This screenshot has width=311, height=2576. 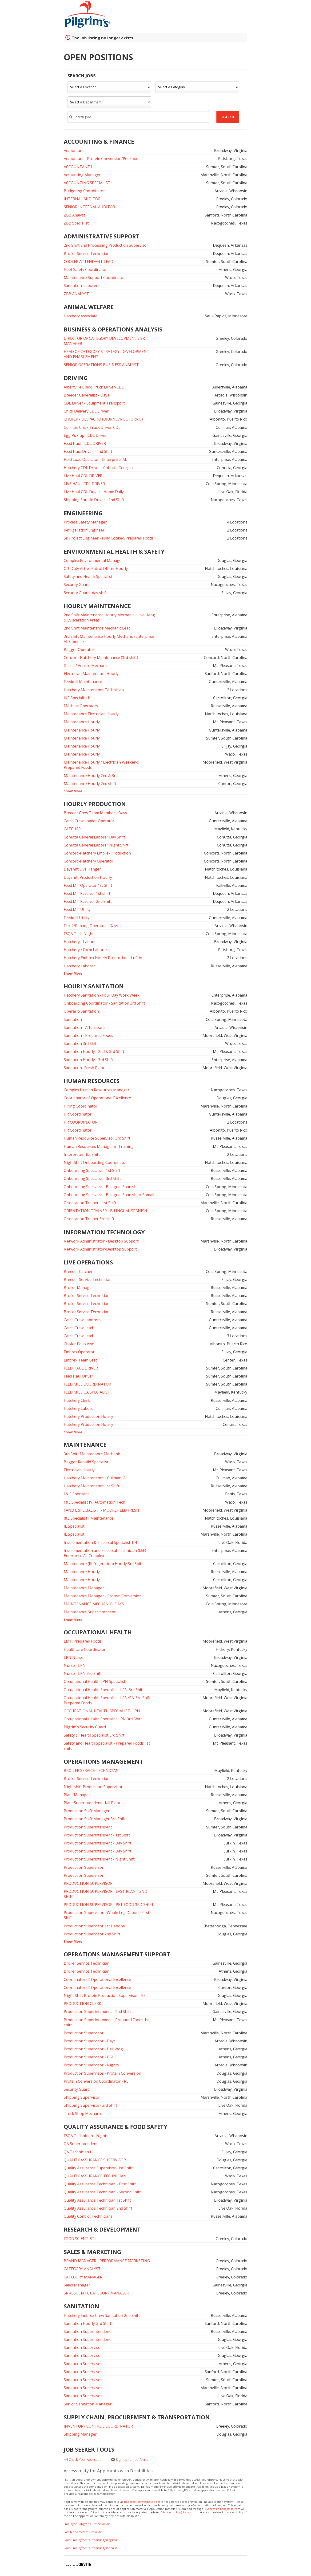 What do you see at coordinates (97, 1843) in the screenshot?
I see `Production Superintendent - Day Shift` at bounding box center [97, 1843].